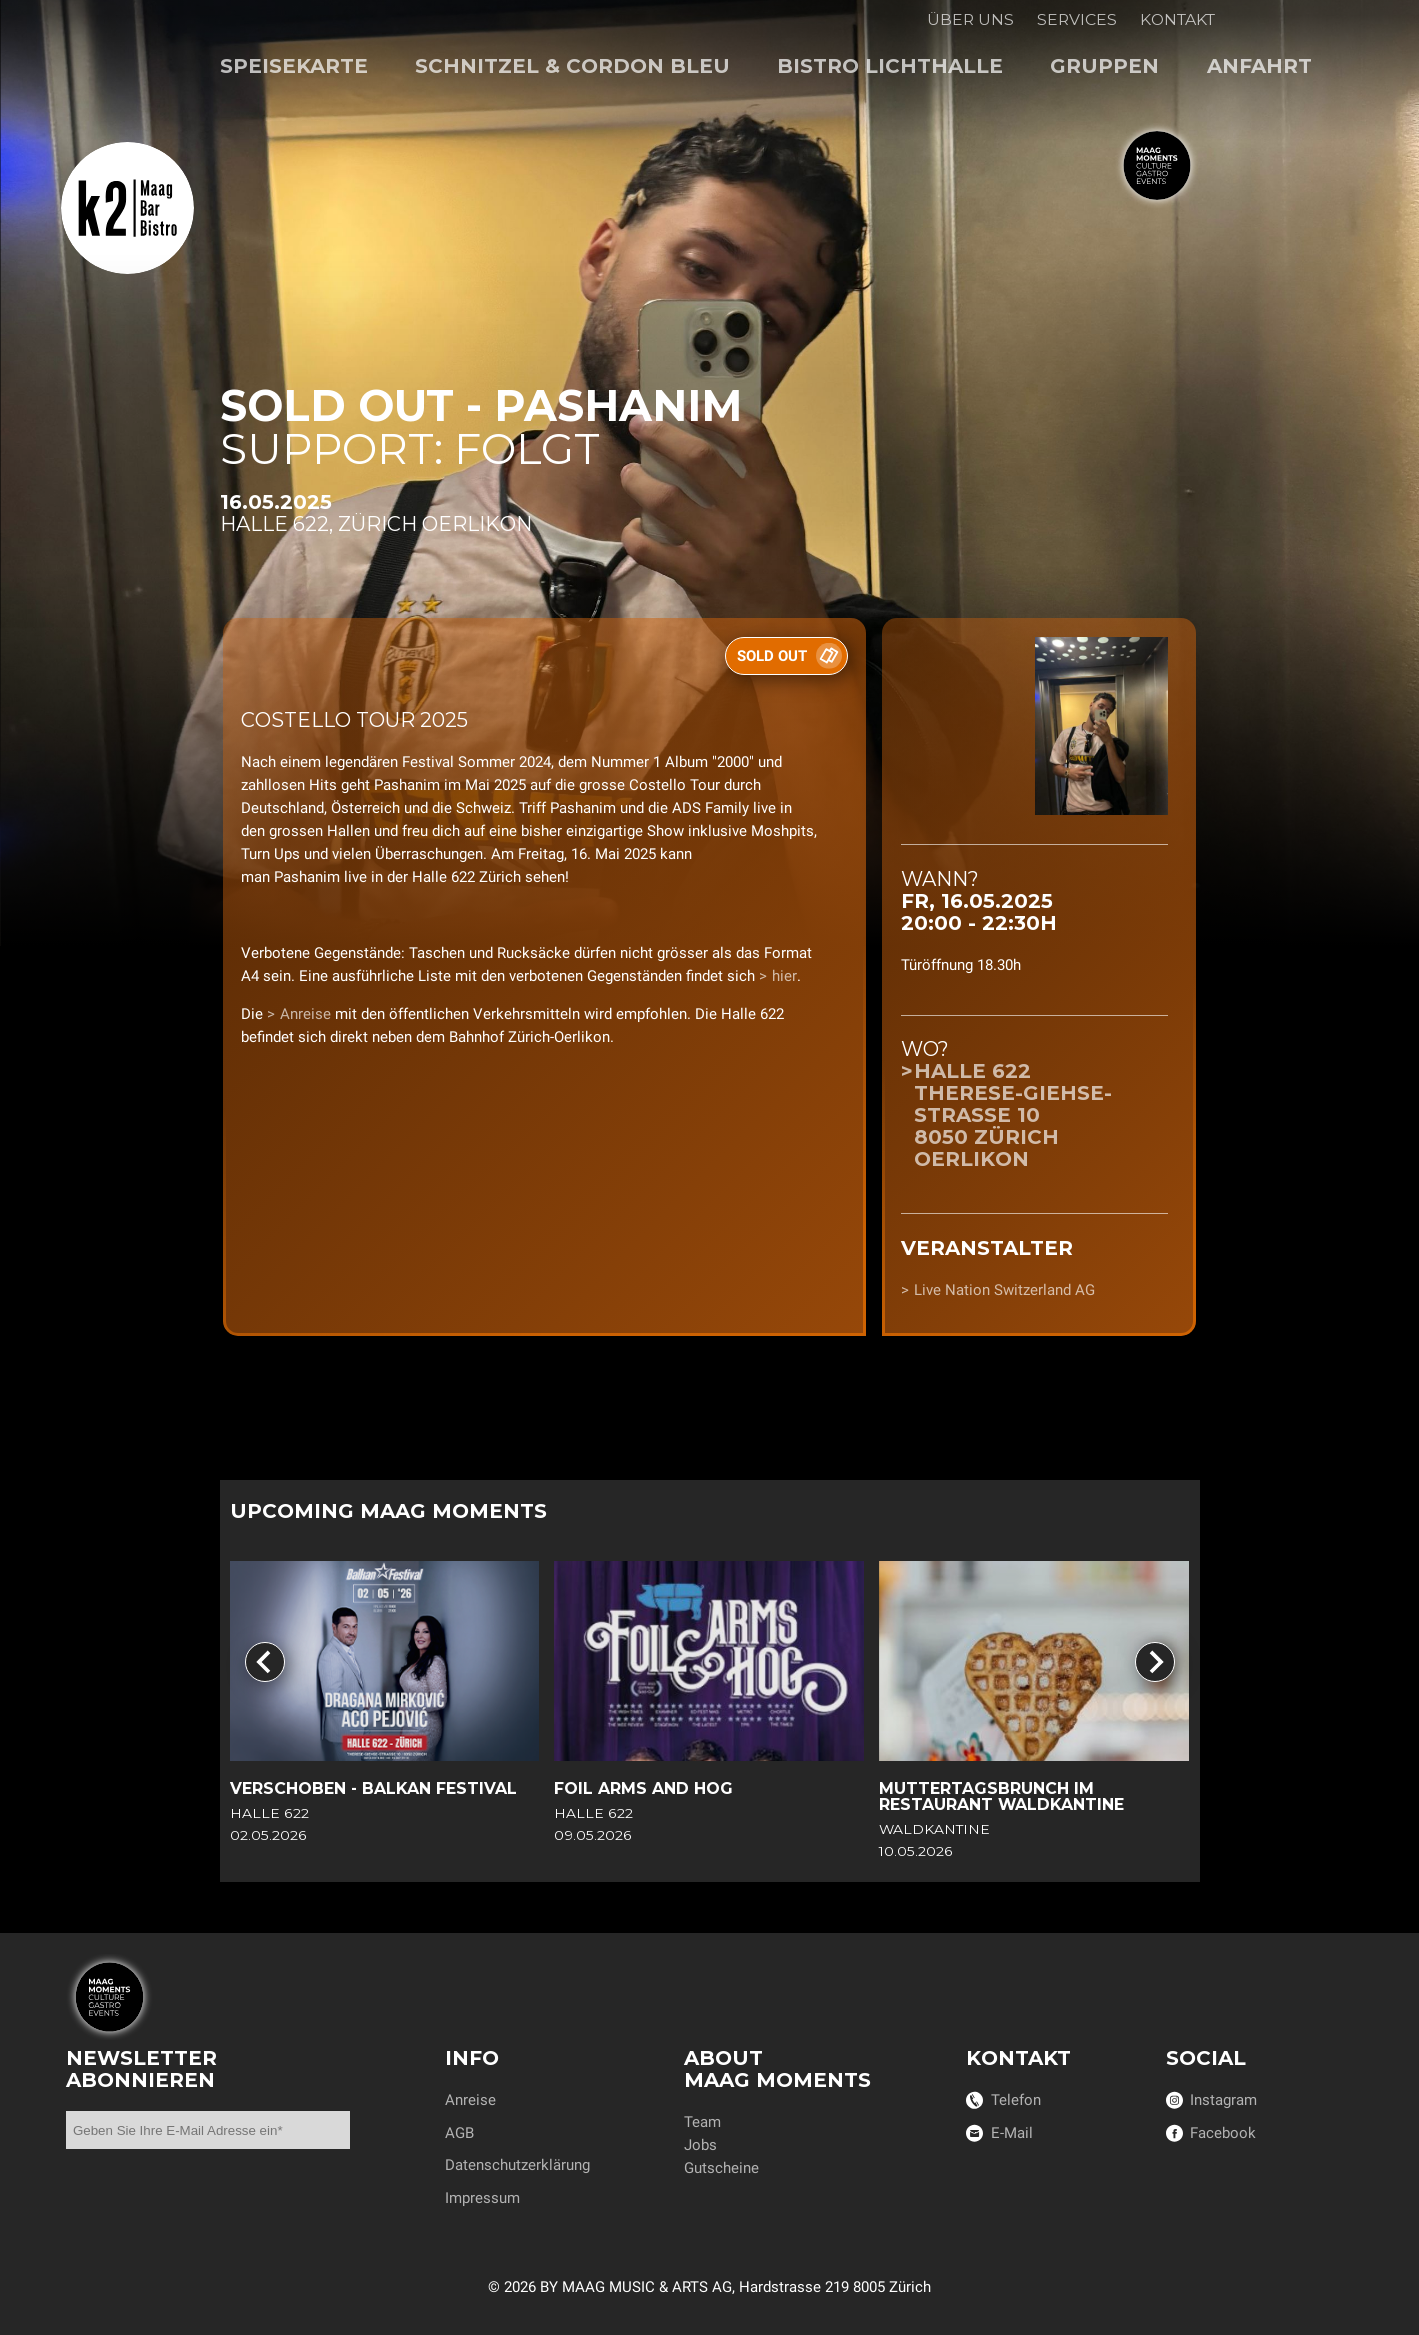 This screenshot has height=2335, width=1419. Describe the element at coordinates (1259, 66) in the screenshot. I see `Anfahrt` at that location.